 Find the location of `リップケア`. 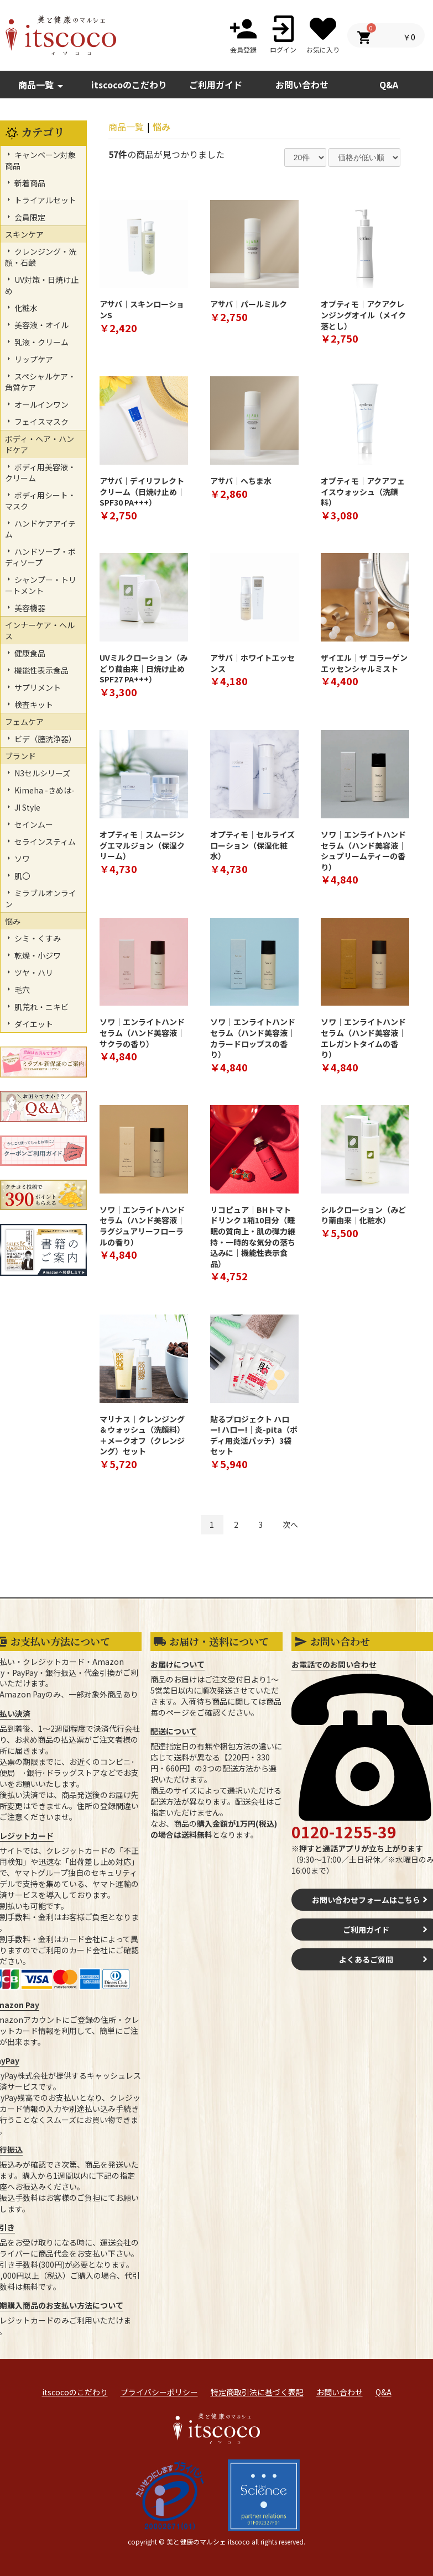

リップケア is located at coordinates (33, 359).